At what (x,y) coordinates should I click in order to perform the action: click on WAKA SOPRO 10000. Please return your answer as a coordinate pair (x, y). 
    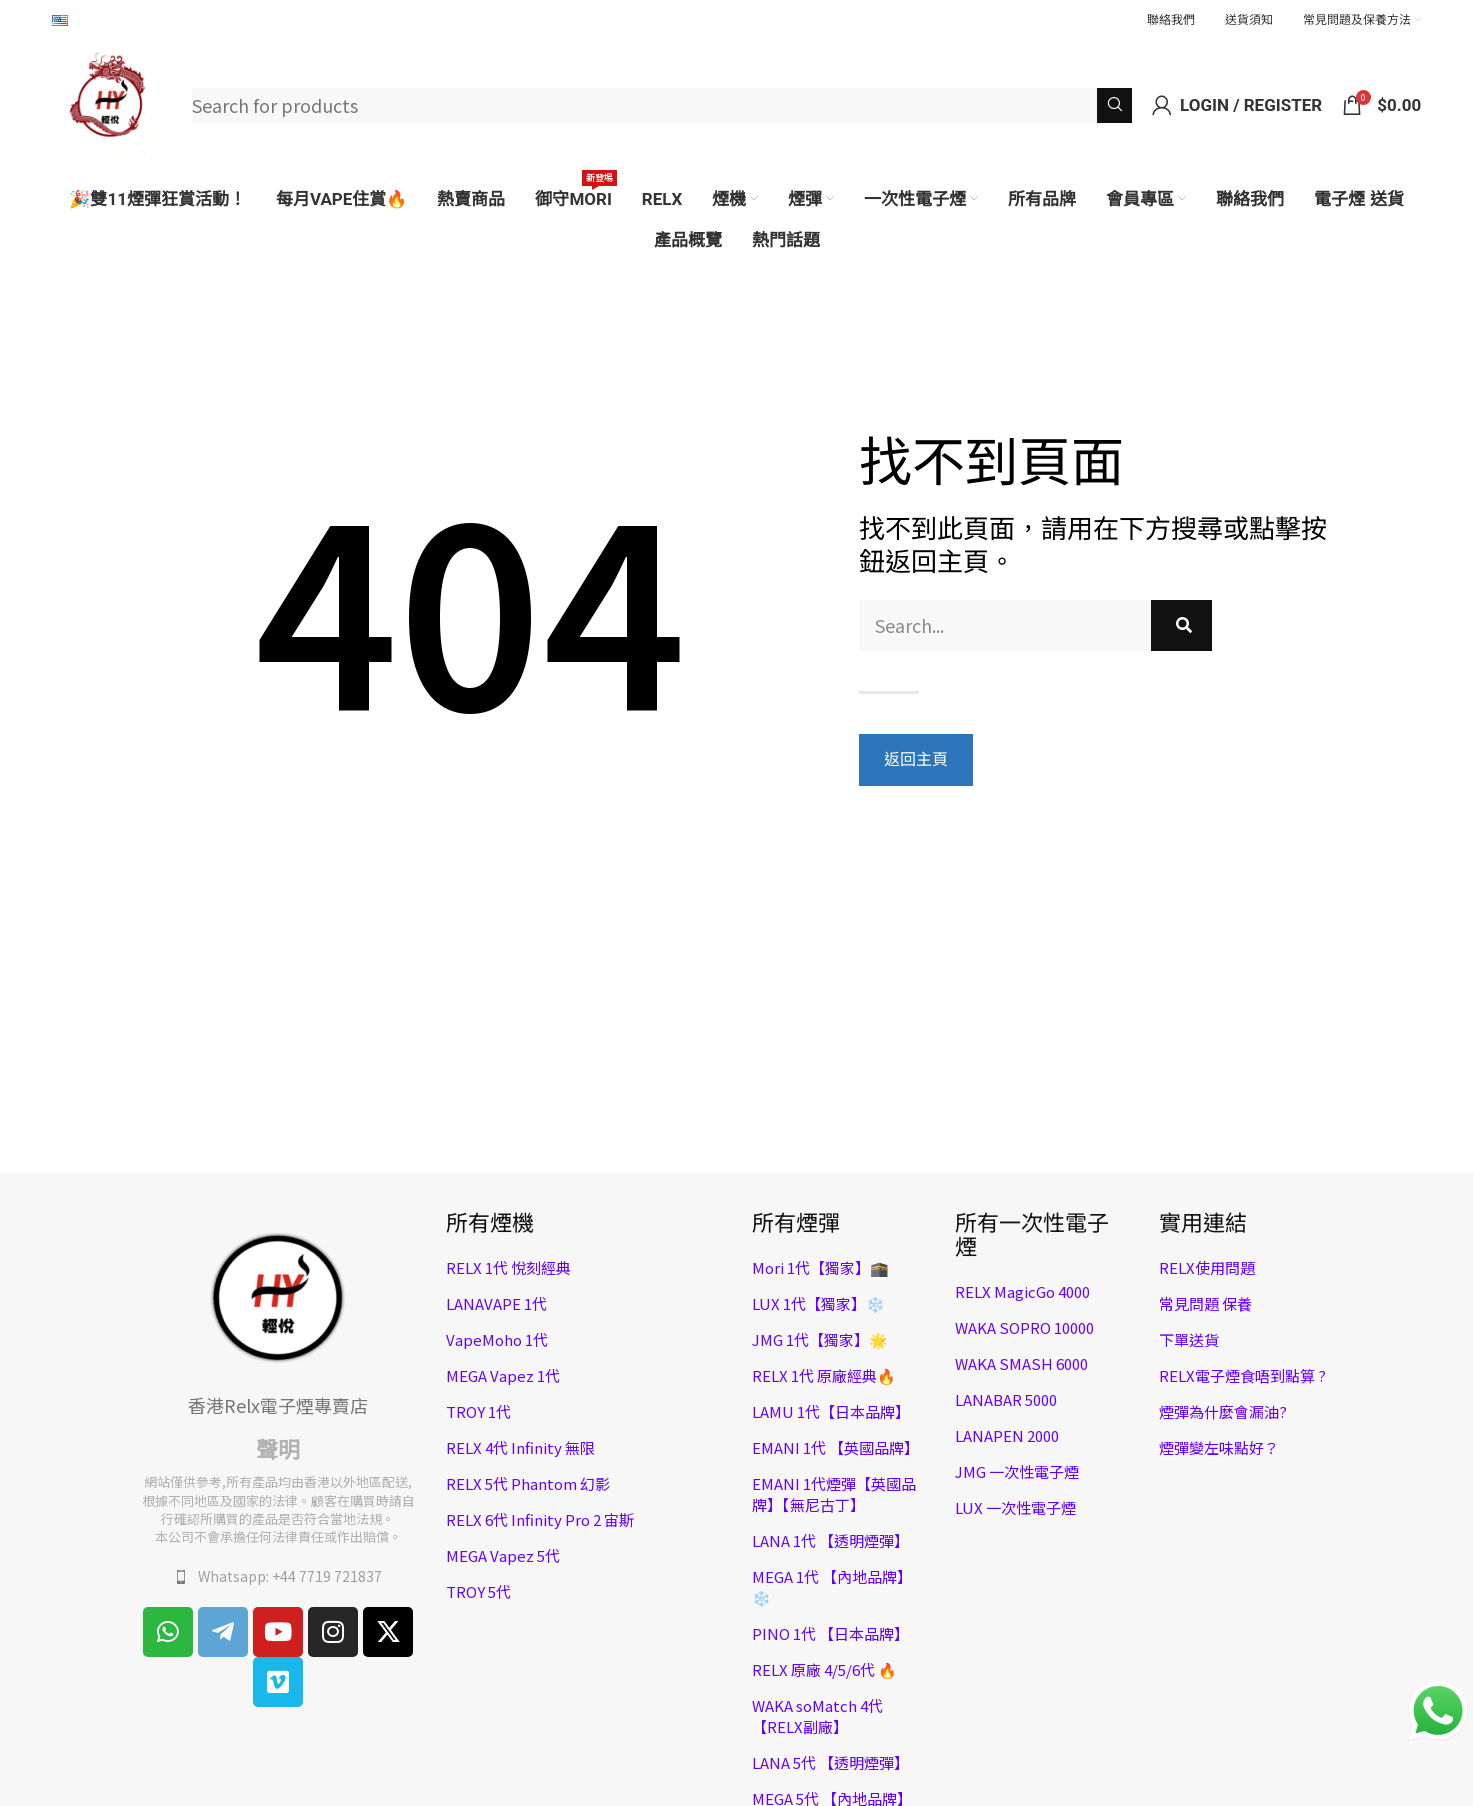
    Looking at the image, I should click on (1024, 1327).